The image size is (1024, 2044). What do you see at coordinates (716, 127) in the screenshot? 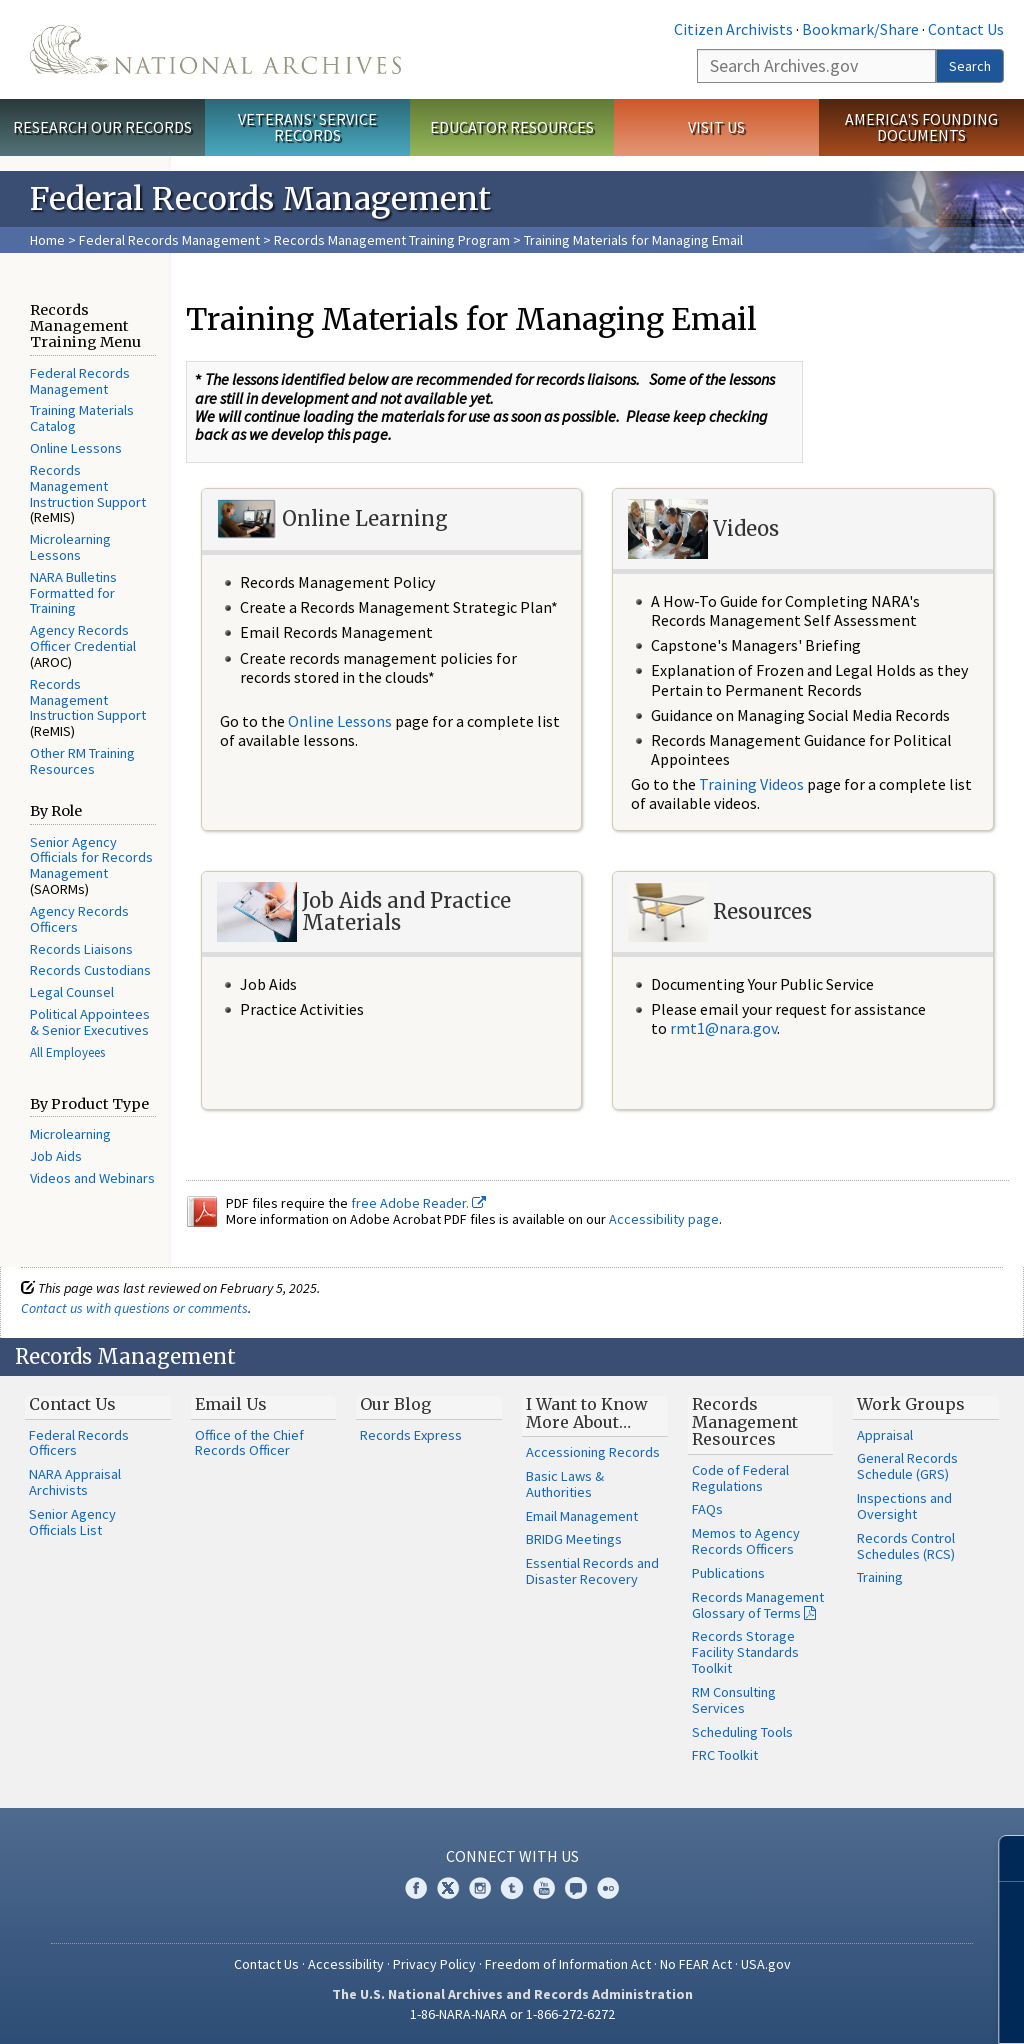
I see `Visit Us` at bounding box center [716, 127].